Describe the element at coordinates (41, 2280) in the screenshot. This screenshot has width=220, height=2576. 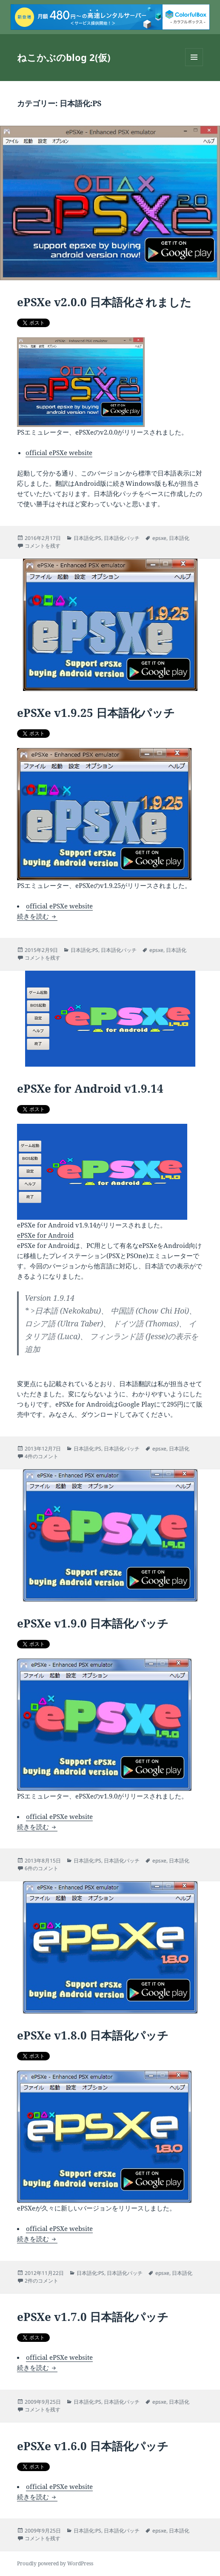
I see `2件のコメント` at that location.